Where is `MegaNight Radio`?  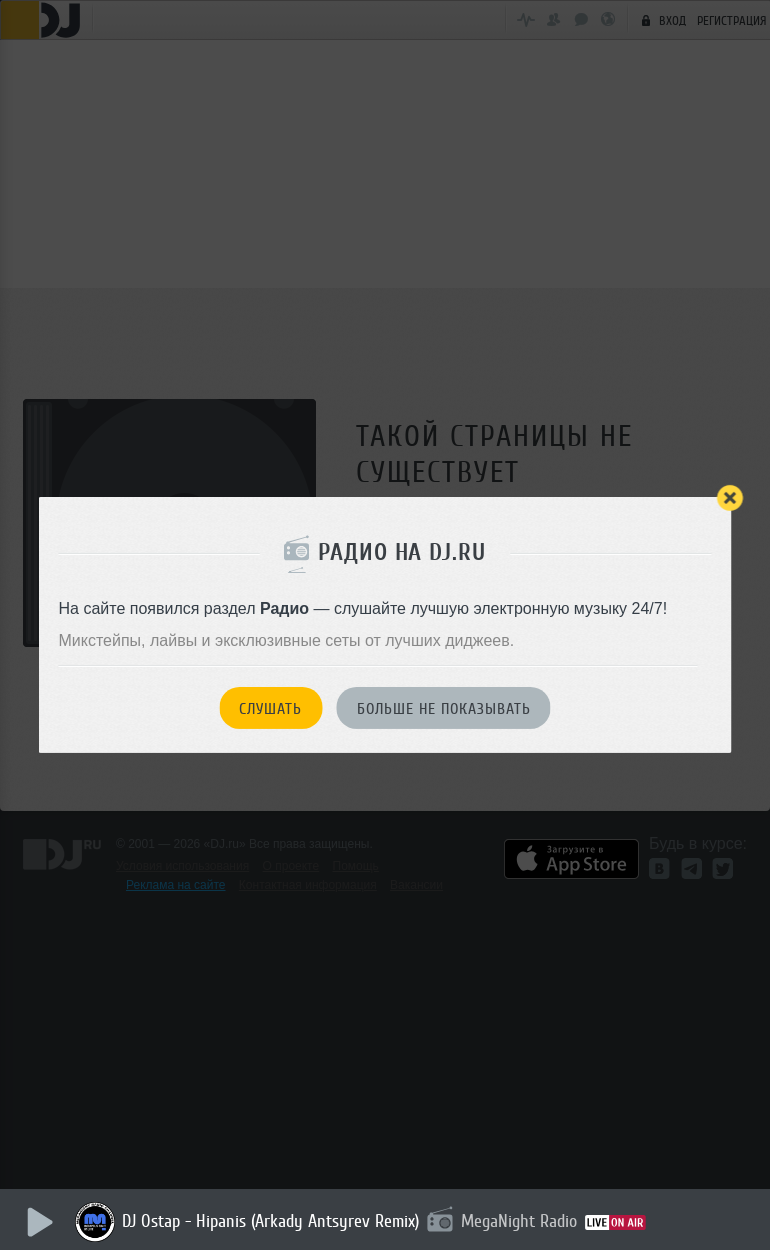 MegaNight Radio is located at coordinates (519, 1221).